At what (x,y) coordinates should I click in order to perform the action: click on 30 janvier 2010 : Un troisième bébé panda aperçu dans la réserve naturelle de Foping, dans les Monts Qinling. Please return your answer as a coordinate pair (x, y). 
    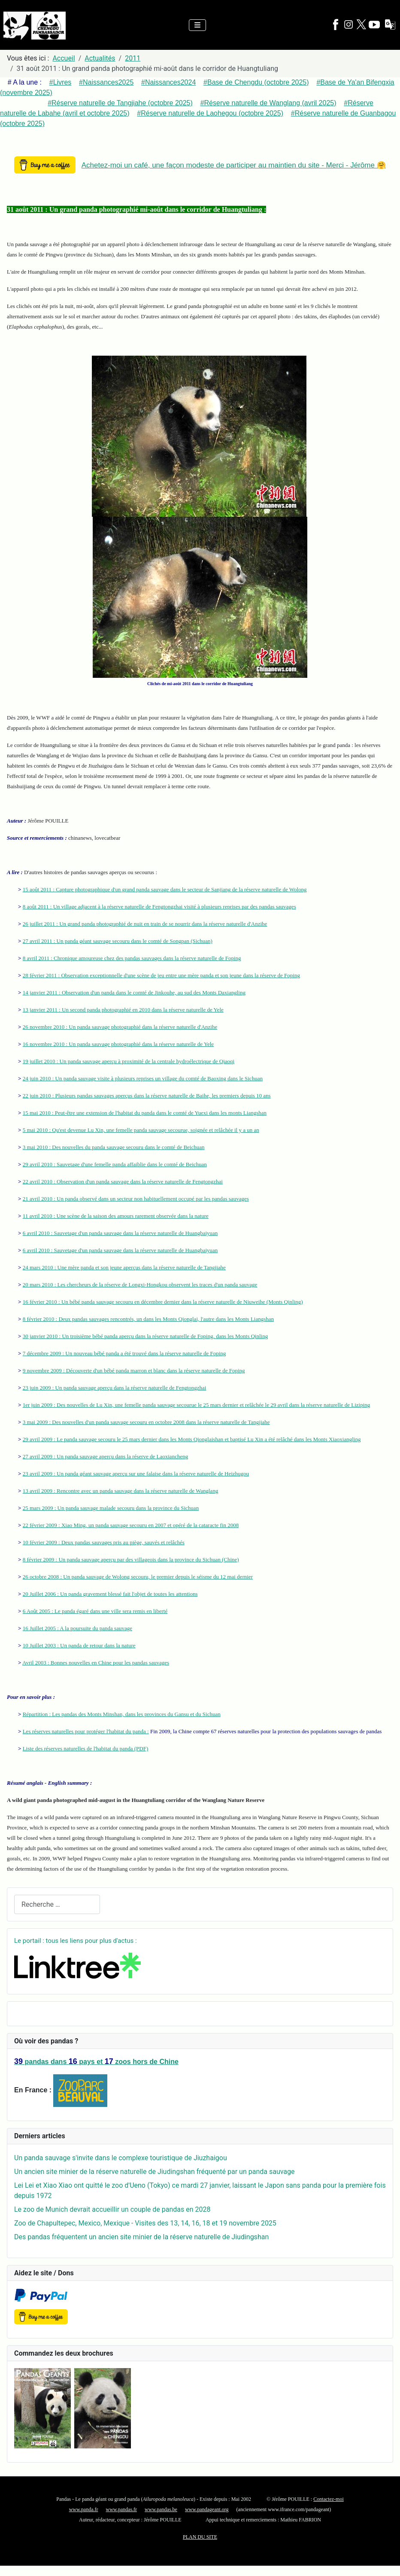
    Looking at the image, I should click on (145, 1336).